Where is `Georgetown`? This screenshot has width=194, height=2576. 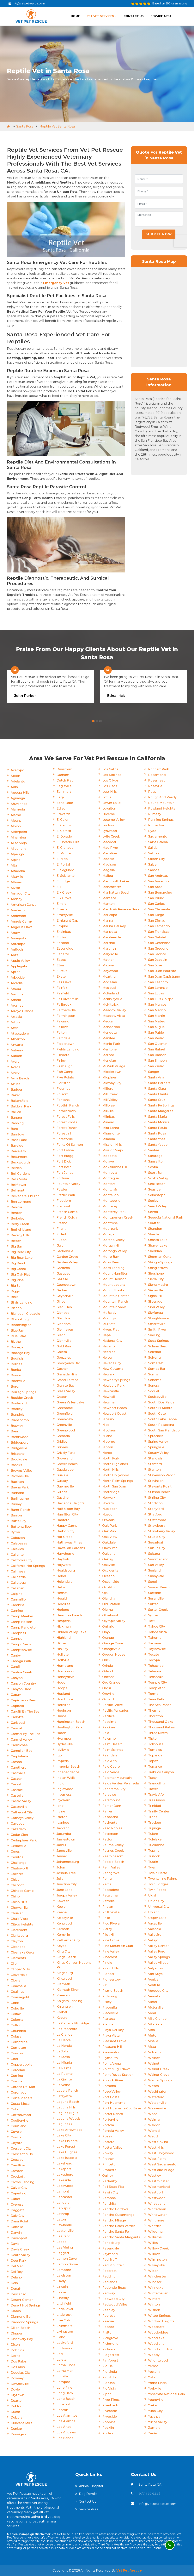
Georgetown is located at coordinates (66, 1285).